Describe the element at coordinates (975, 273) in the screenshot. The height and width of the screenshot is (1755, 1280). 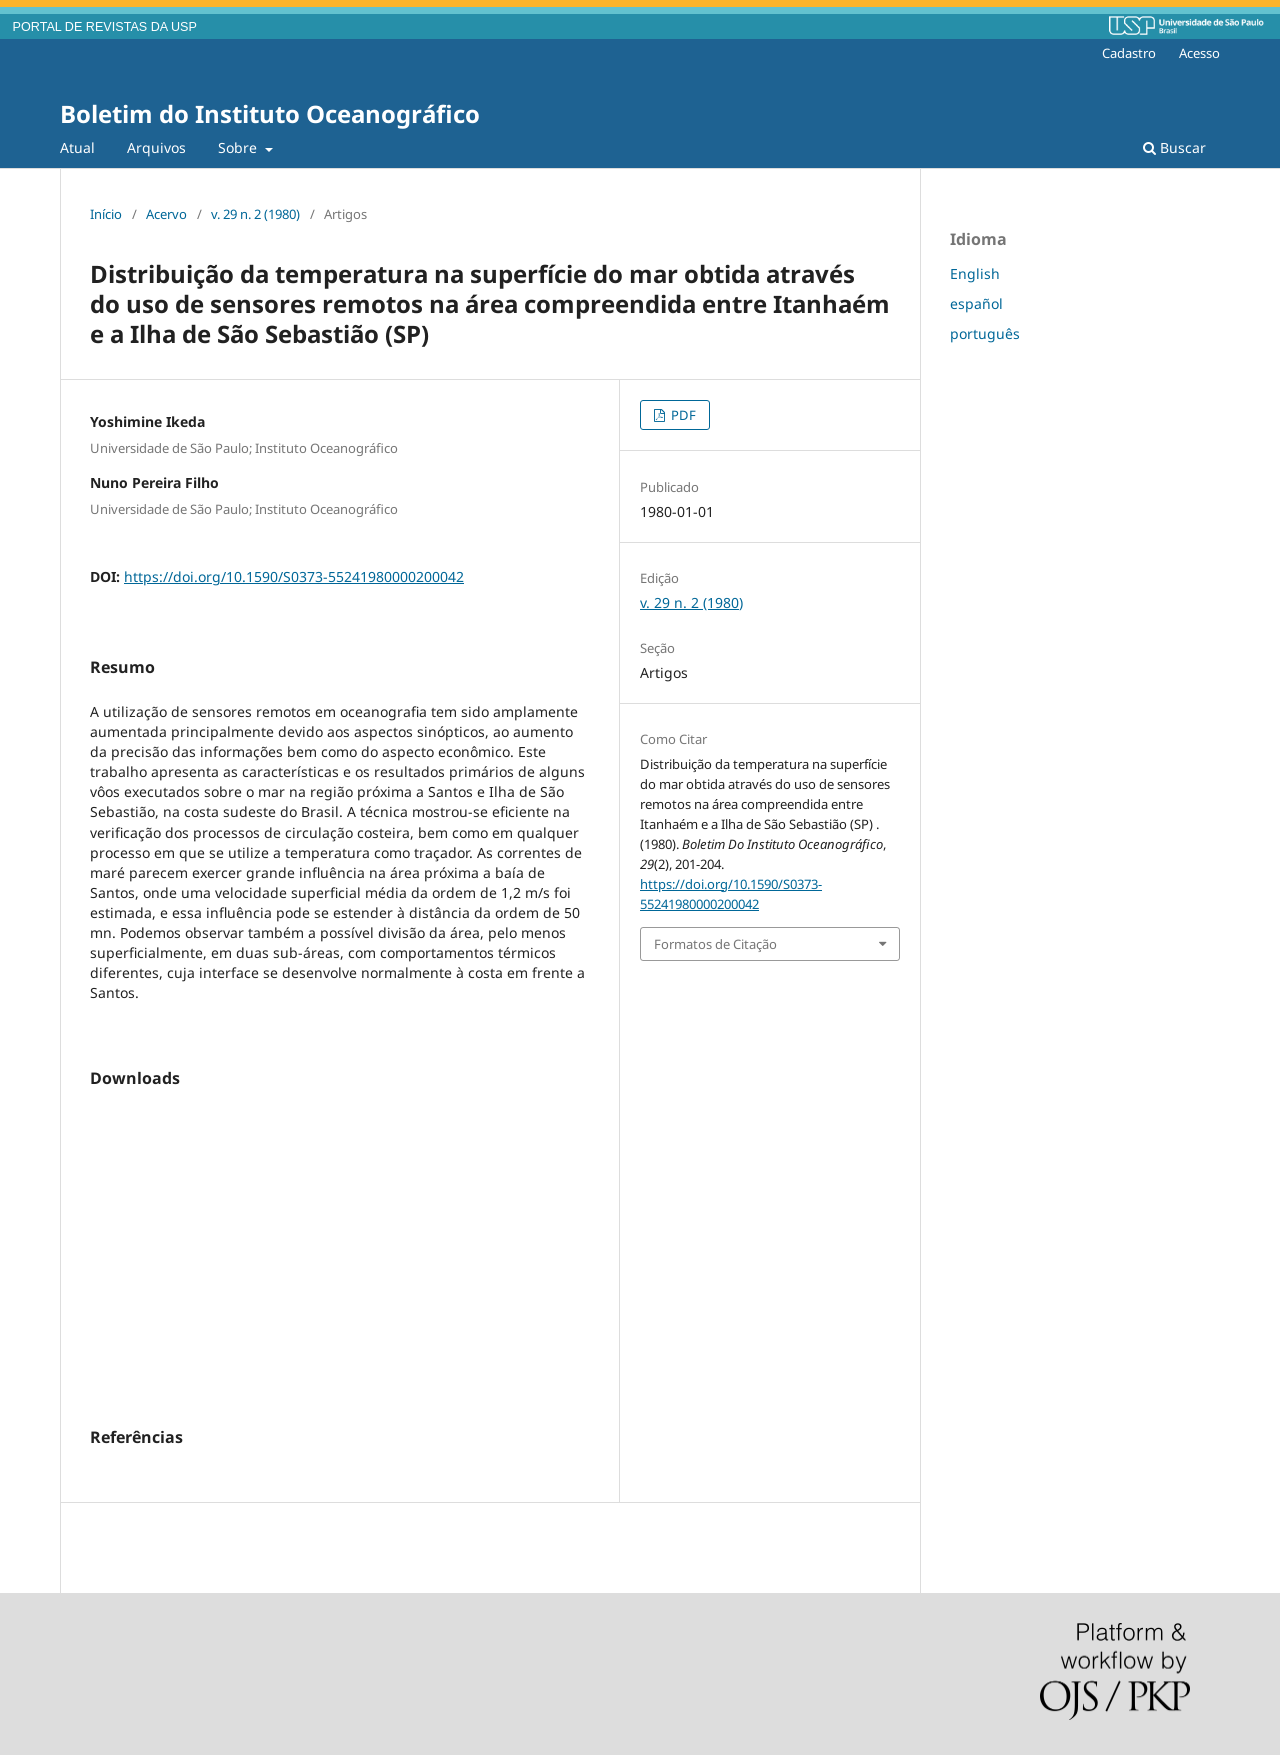
I see `English` at that location.